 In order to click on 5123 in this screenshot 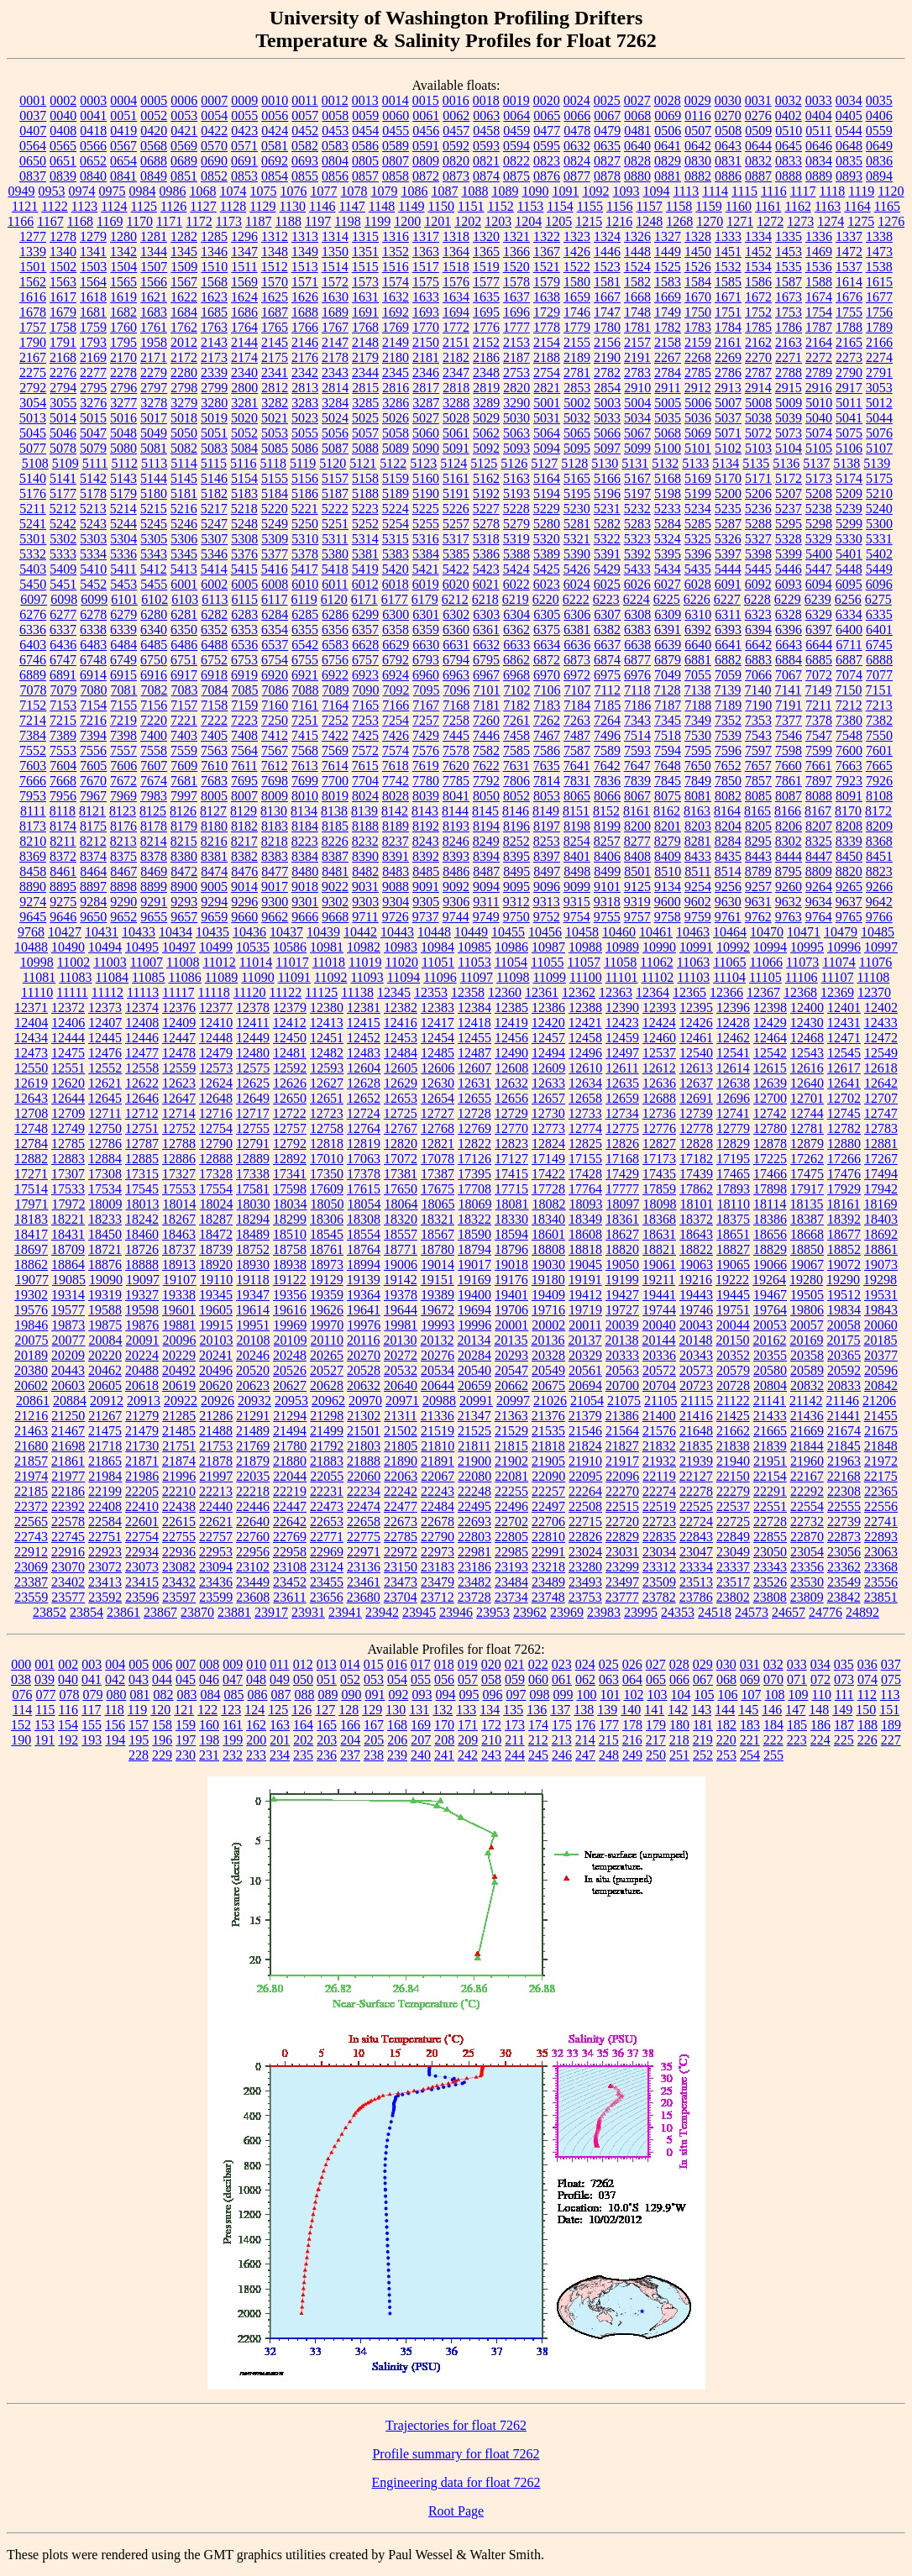, I will do `click(423, 463)`.